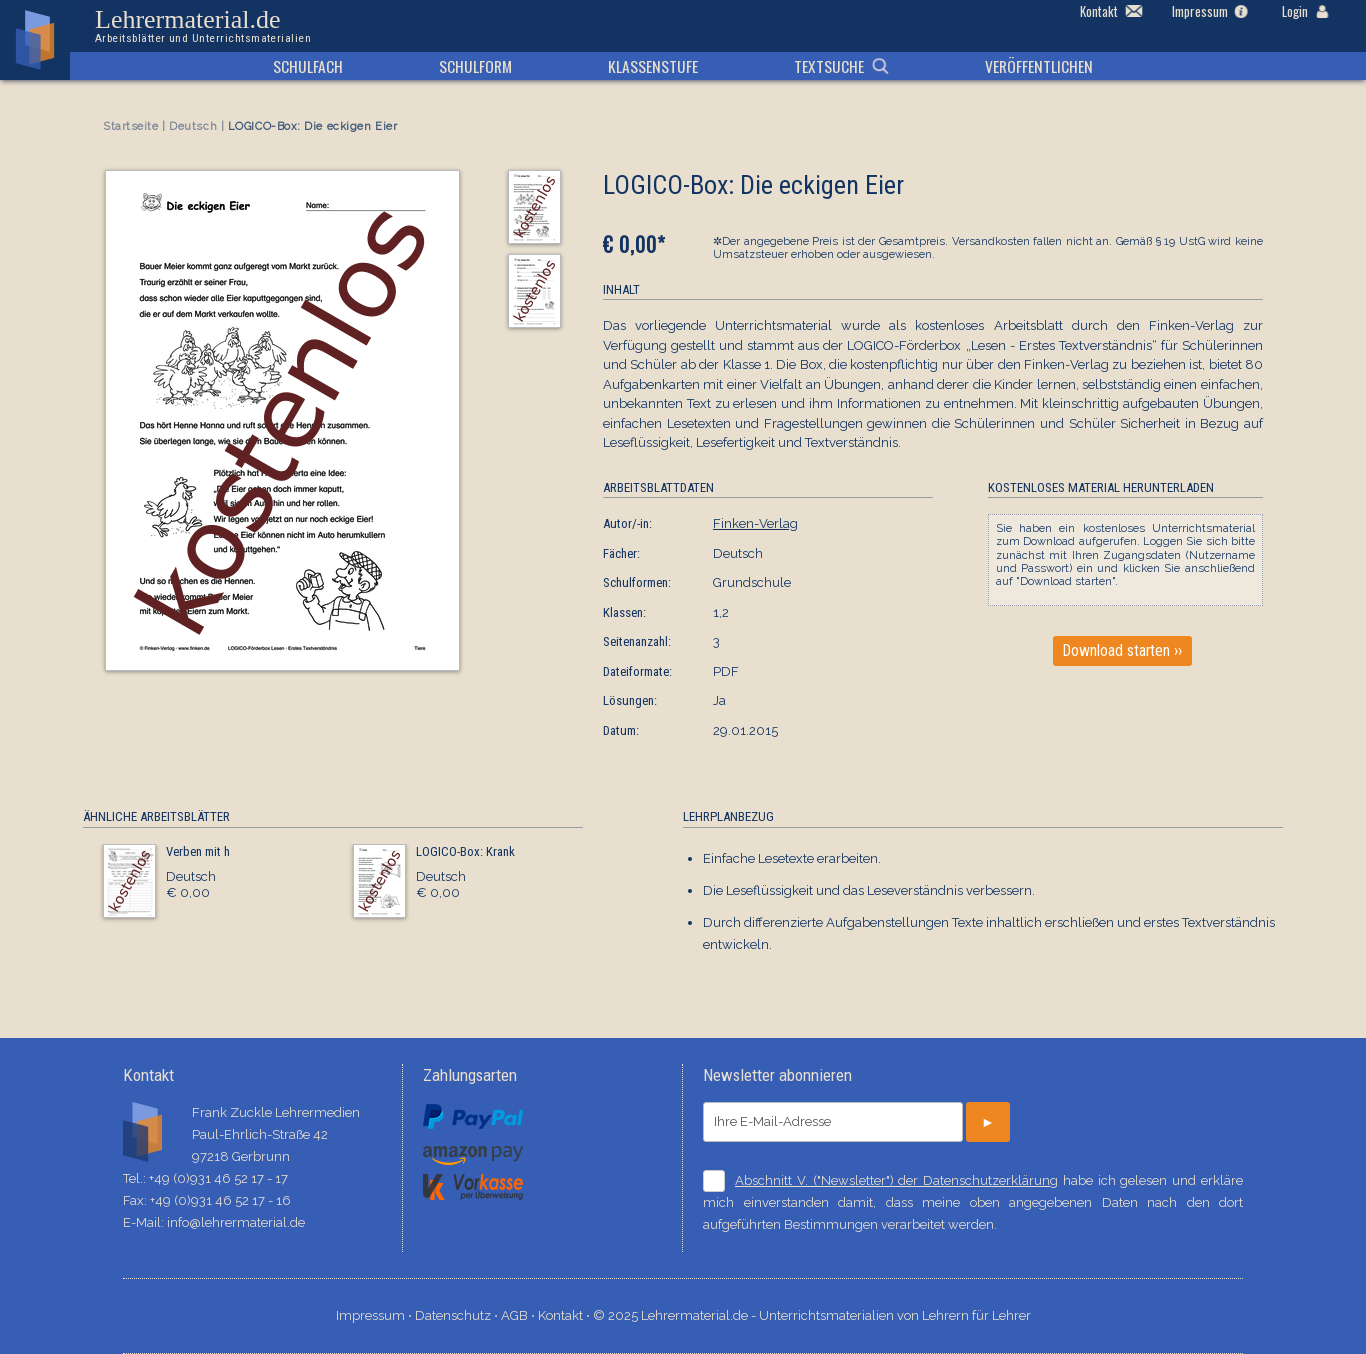  I want to click on Veröffentlichen, so click(1039, 66).